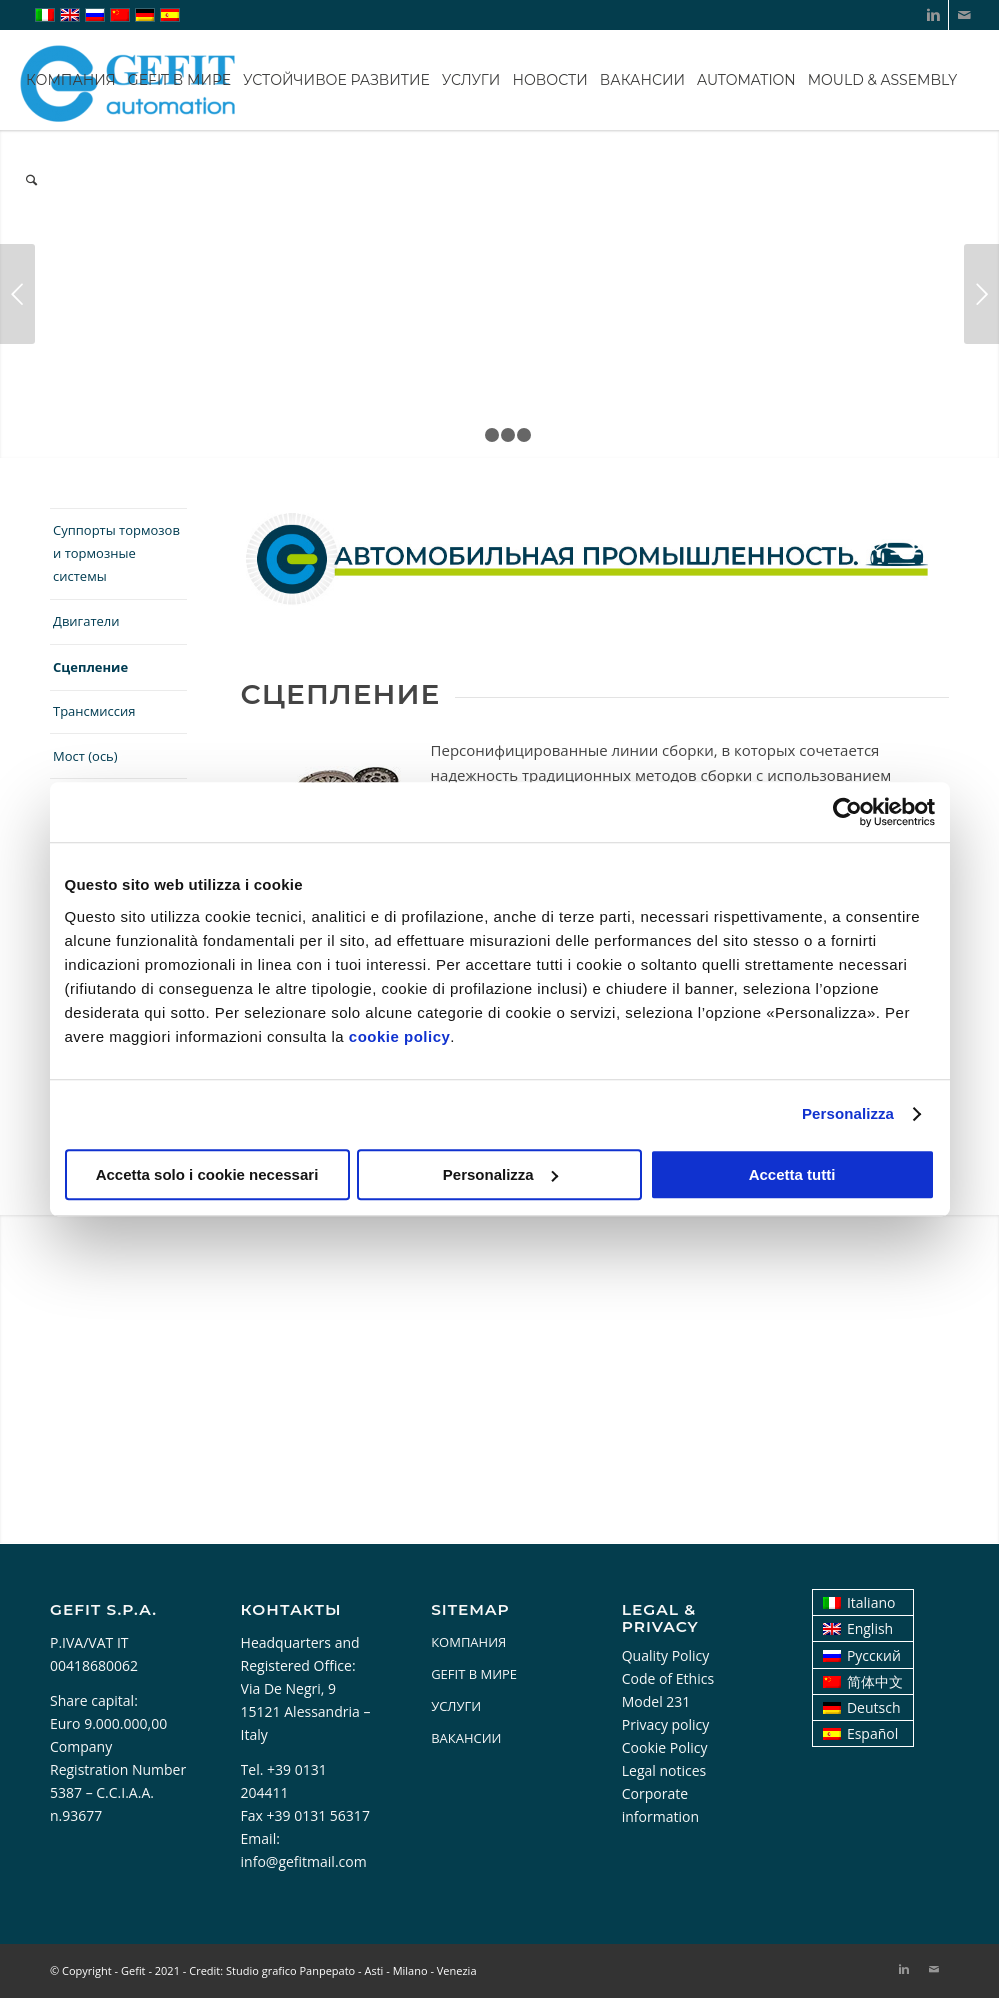 The width and height of the screenshot is (999, 1998). I want to click on КОМПАНИЯ, so click(468, 1642).